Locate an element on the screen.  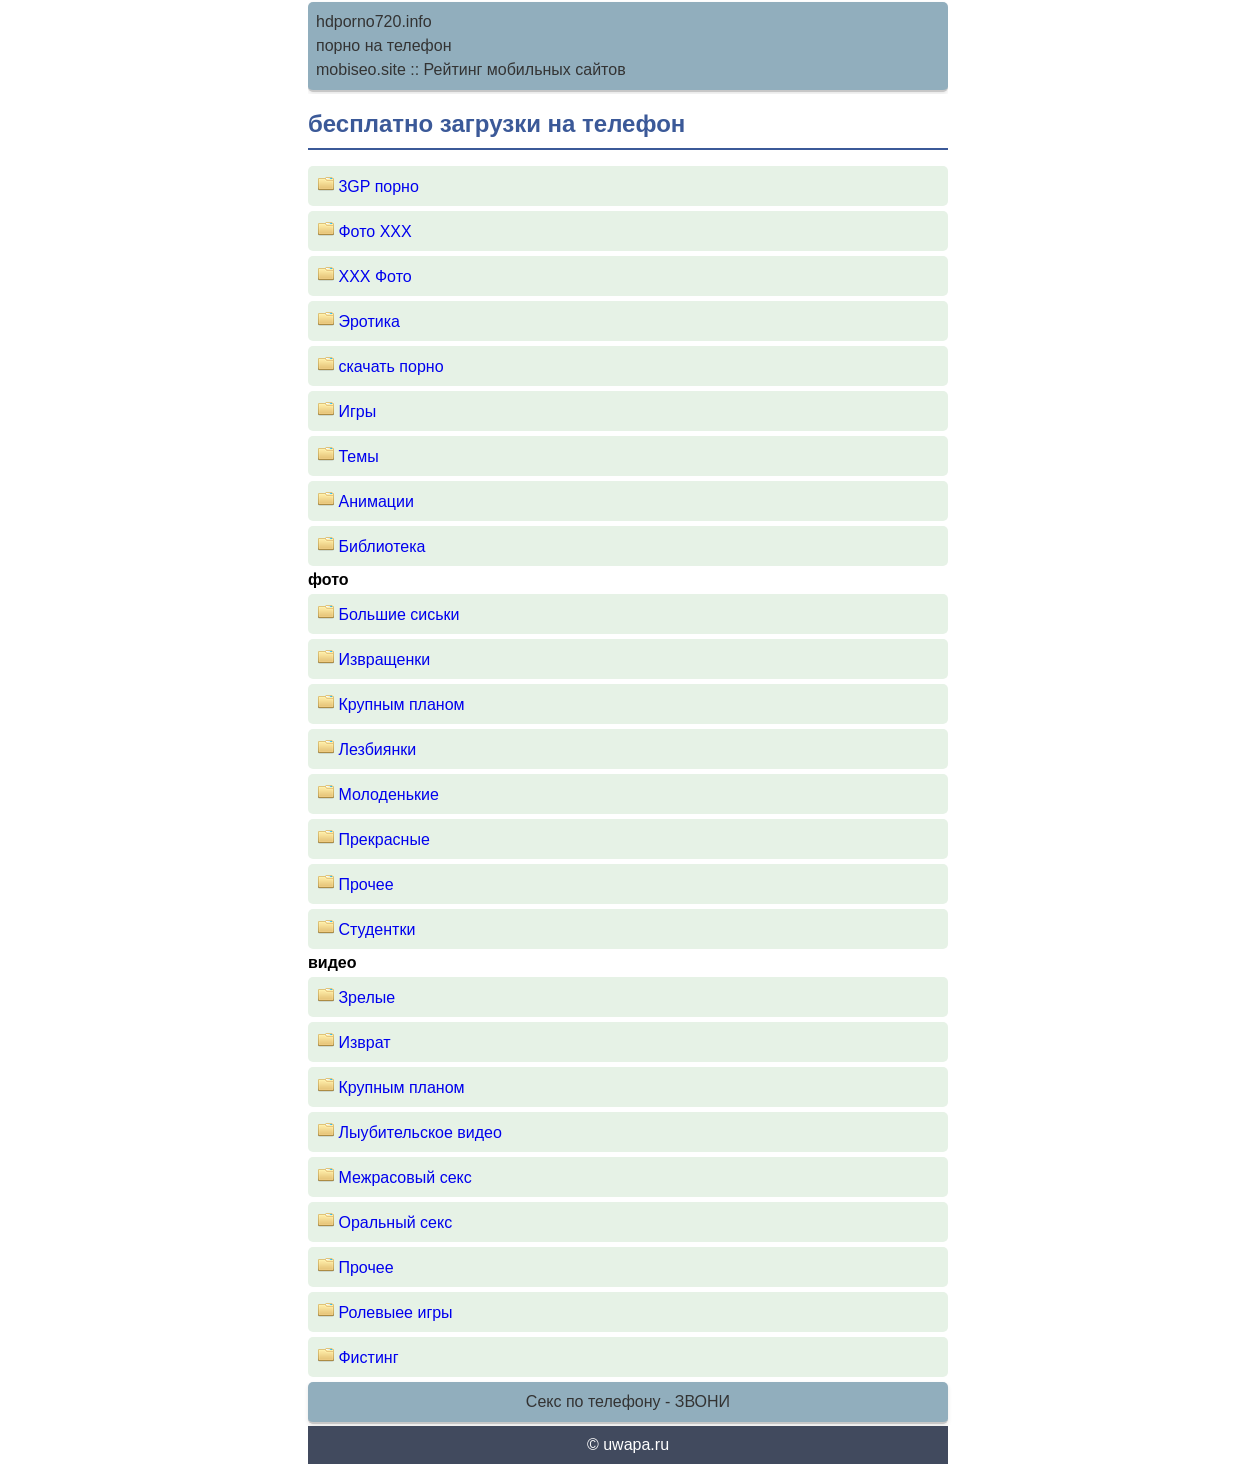
Секс по телефону - ЗВОНИ is located at coordinates (628, 1401).